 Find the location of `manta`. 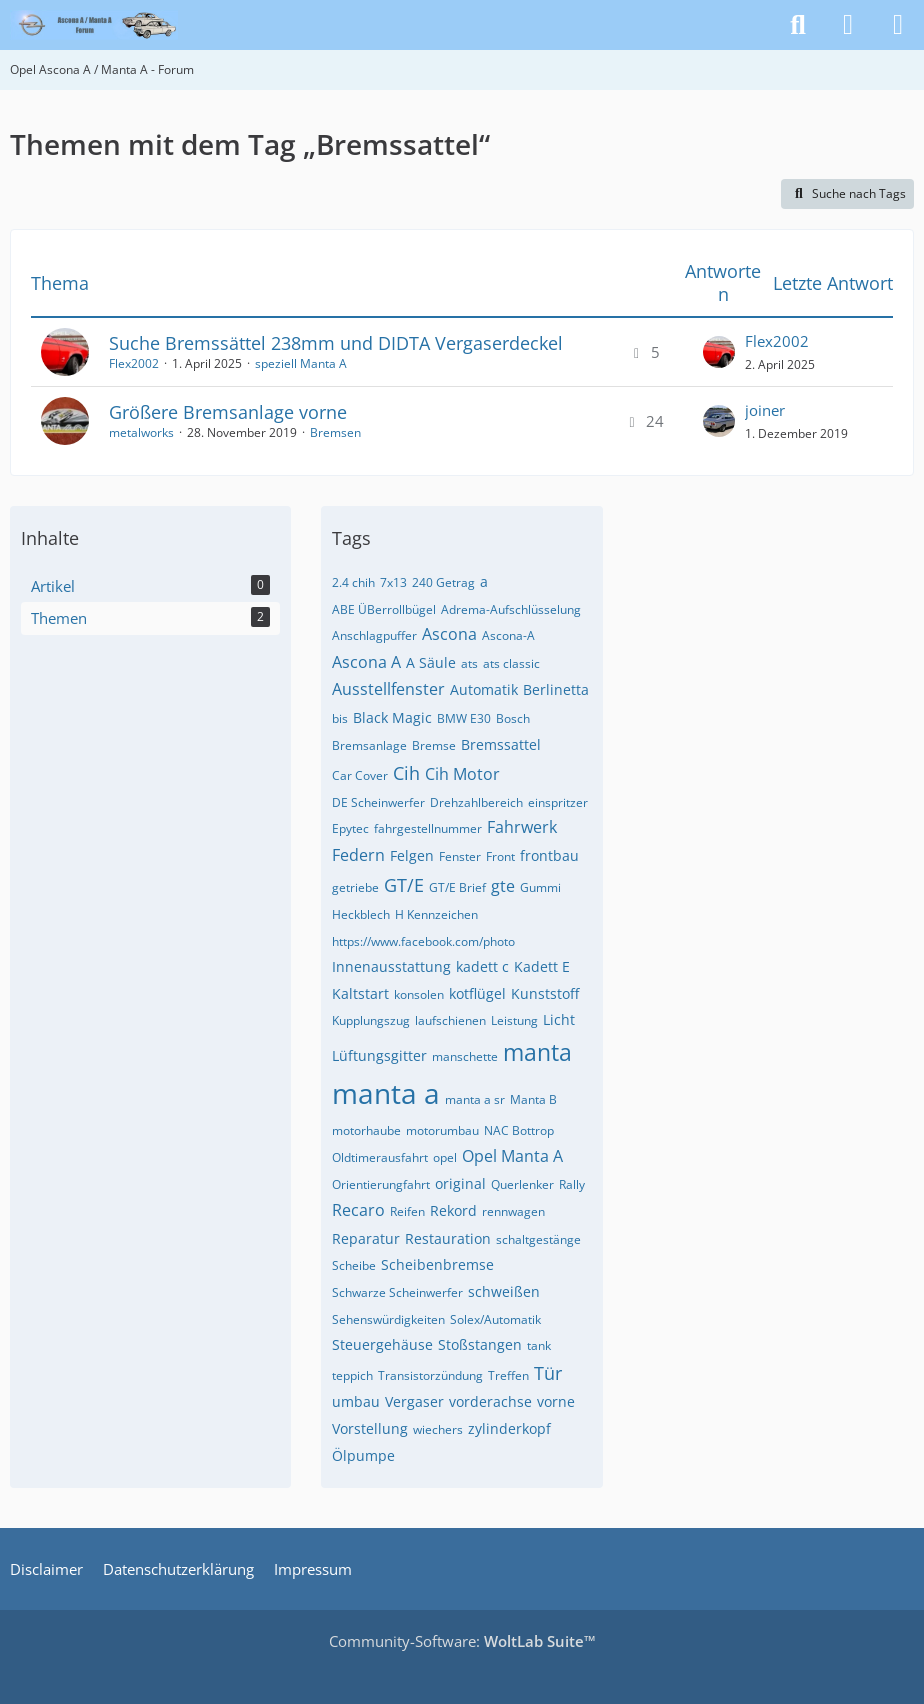

manta is located at coordinates (537, 1052).